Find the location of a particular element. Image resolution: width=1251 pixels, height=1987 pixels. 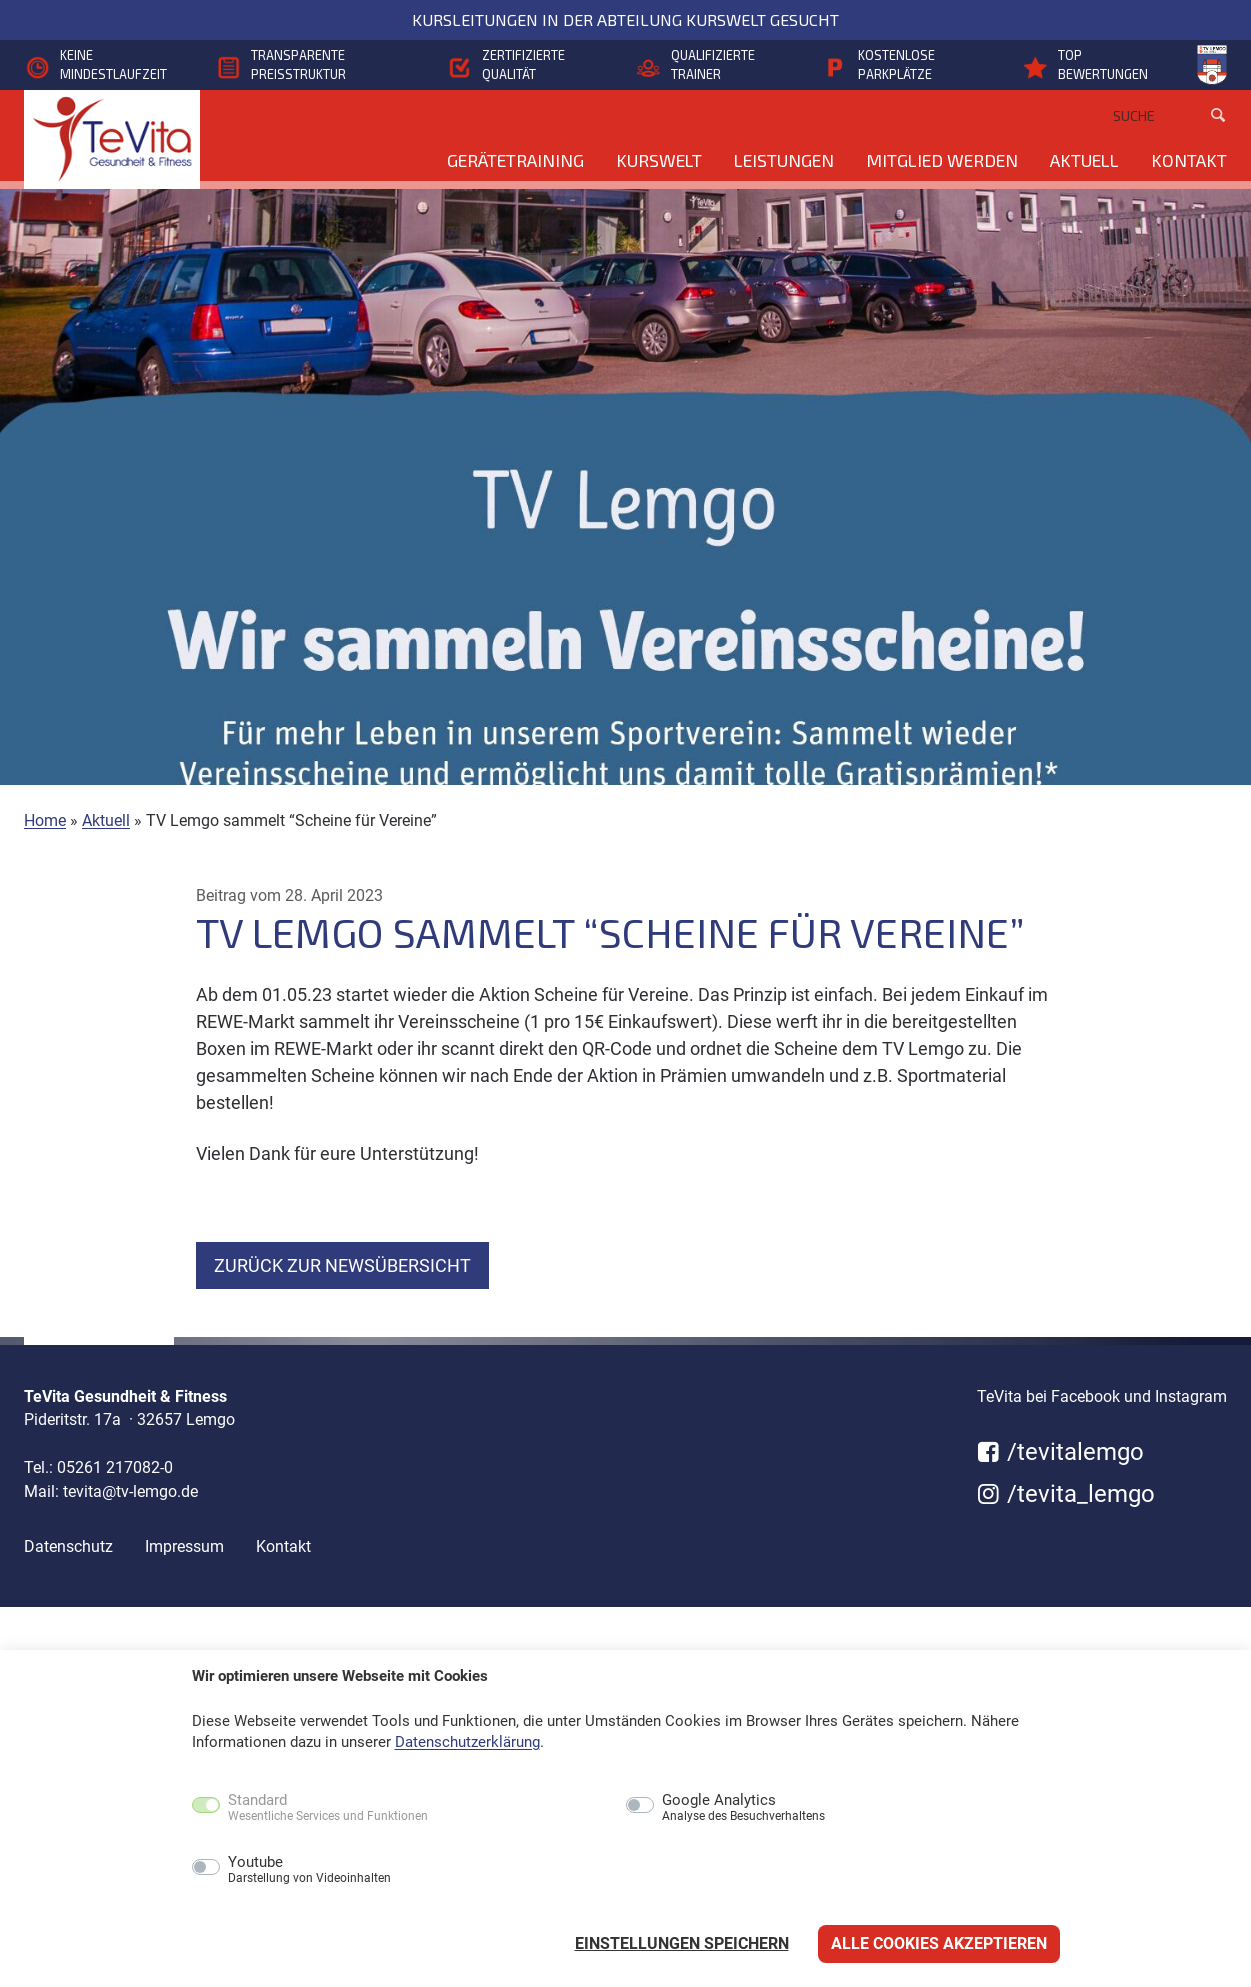

Standard is located at coordinates (328, 1808).